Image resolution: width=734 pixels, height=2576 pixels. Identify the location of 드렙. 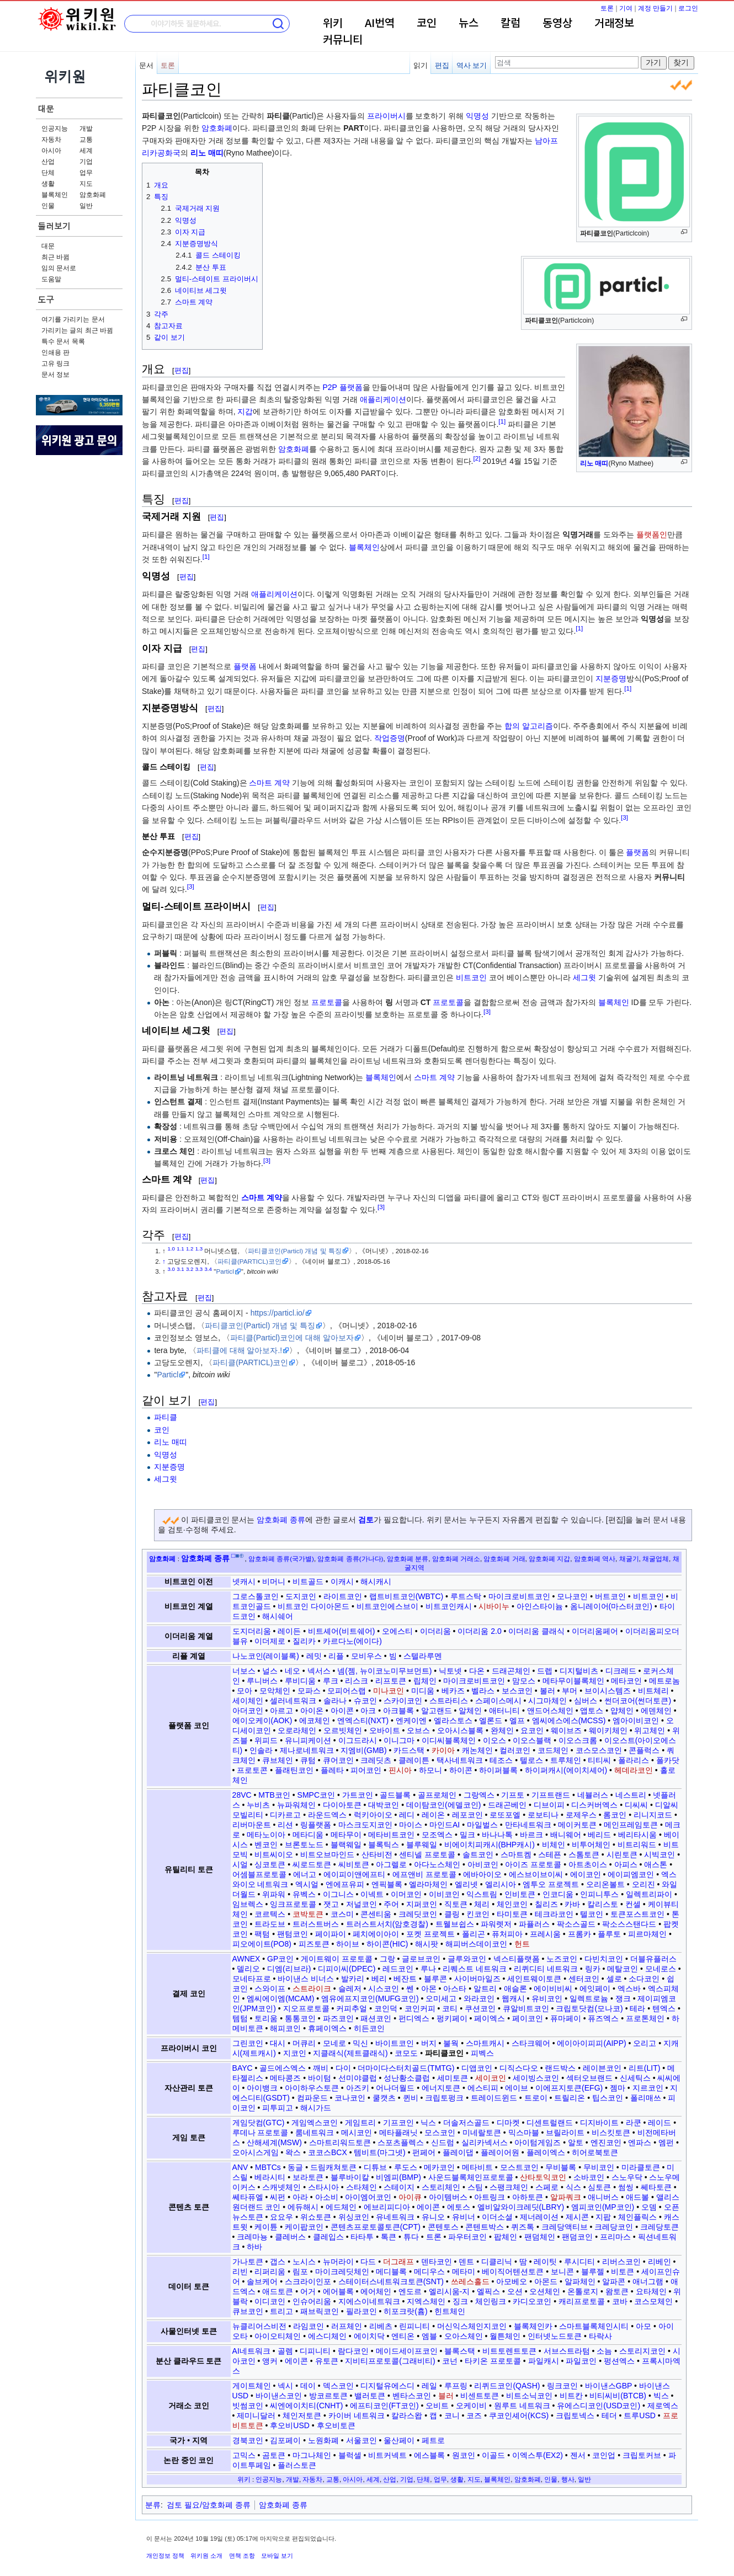
(544, 1670).